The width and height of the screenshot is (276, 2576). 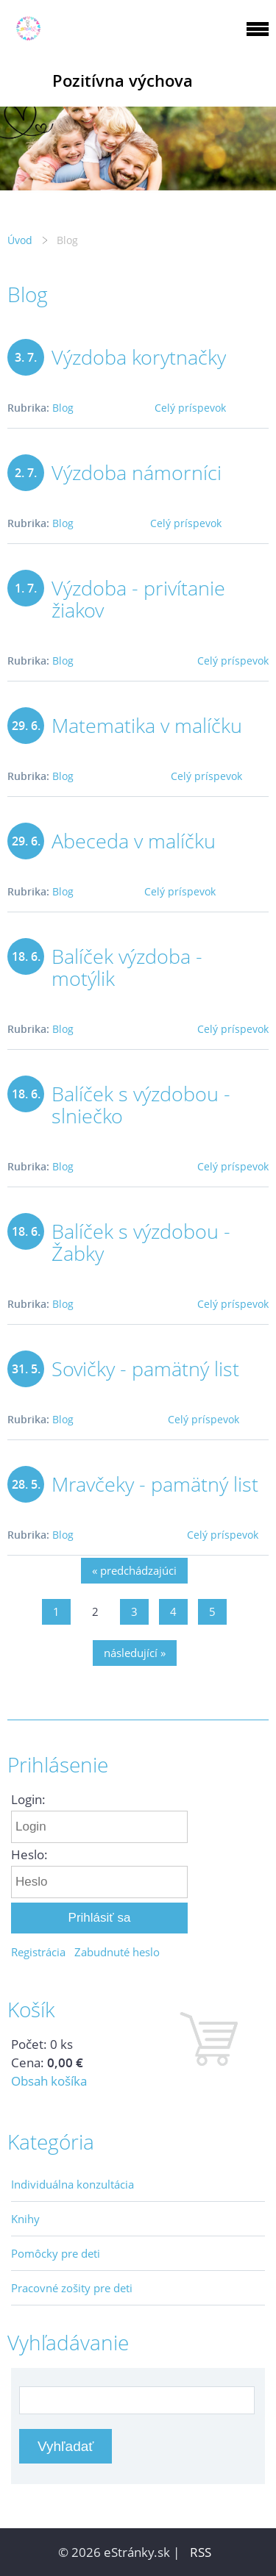 What do you see at coordinates (134, 1570) in the screenshot?
I see `« predchádzajúci` at bounding box center [134, 1570].